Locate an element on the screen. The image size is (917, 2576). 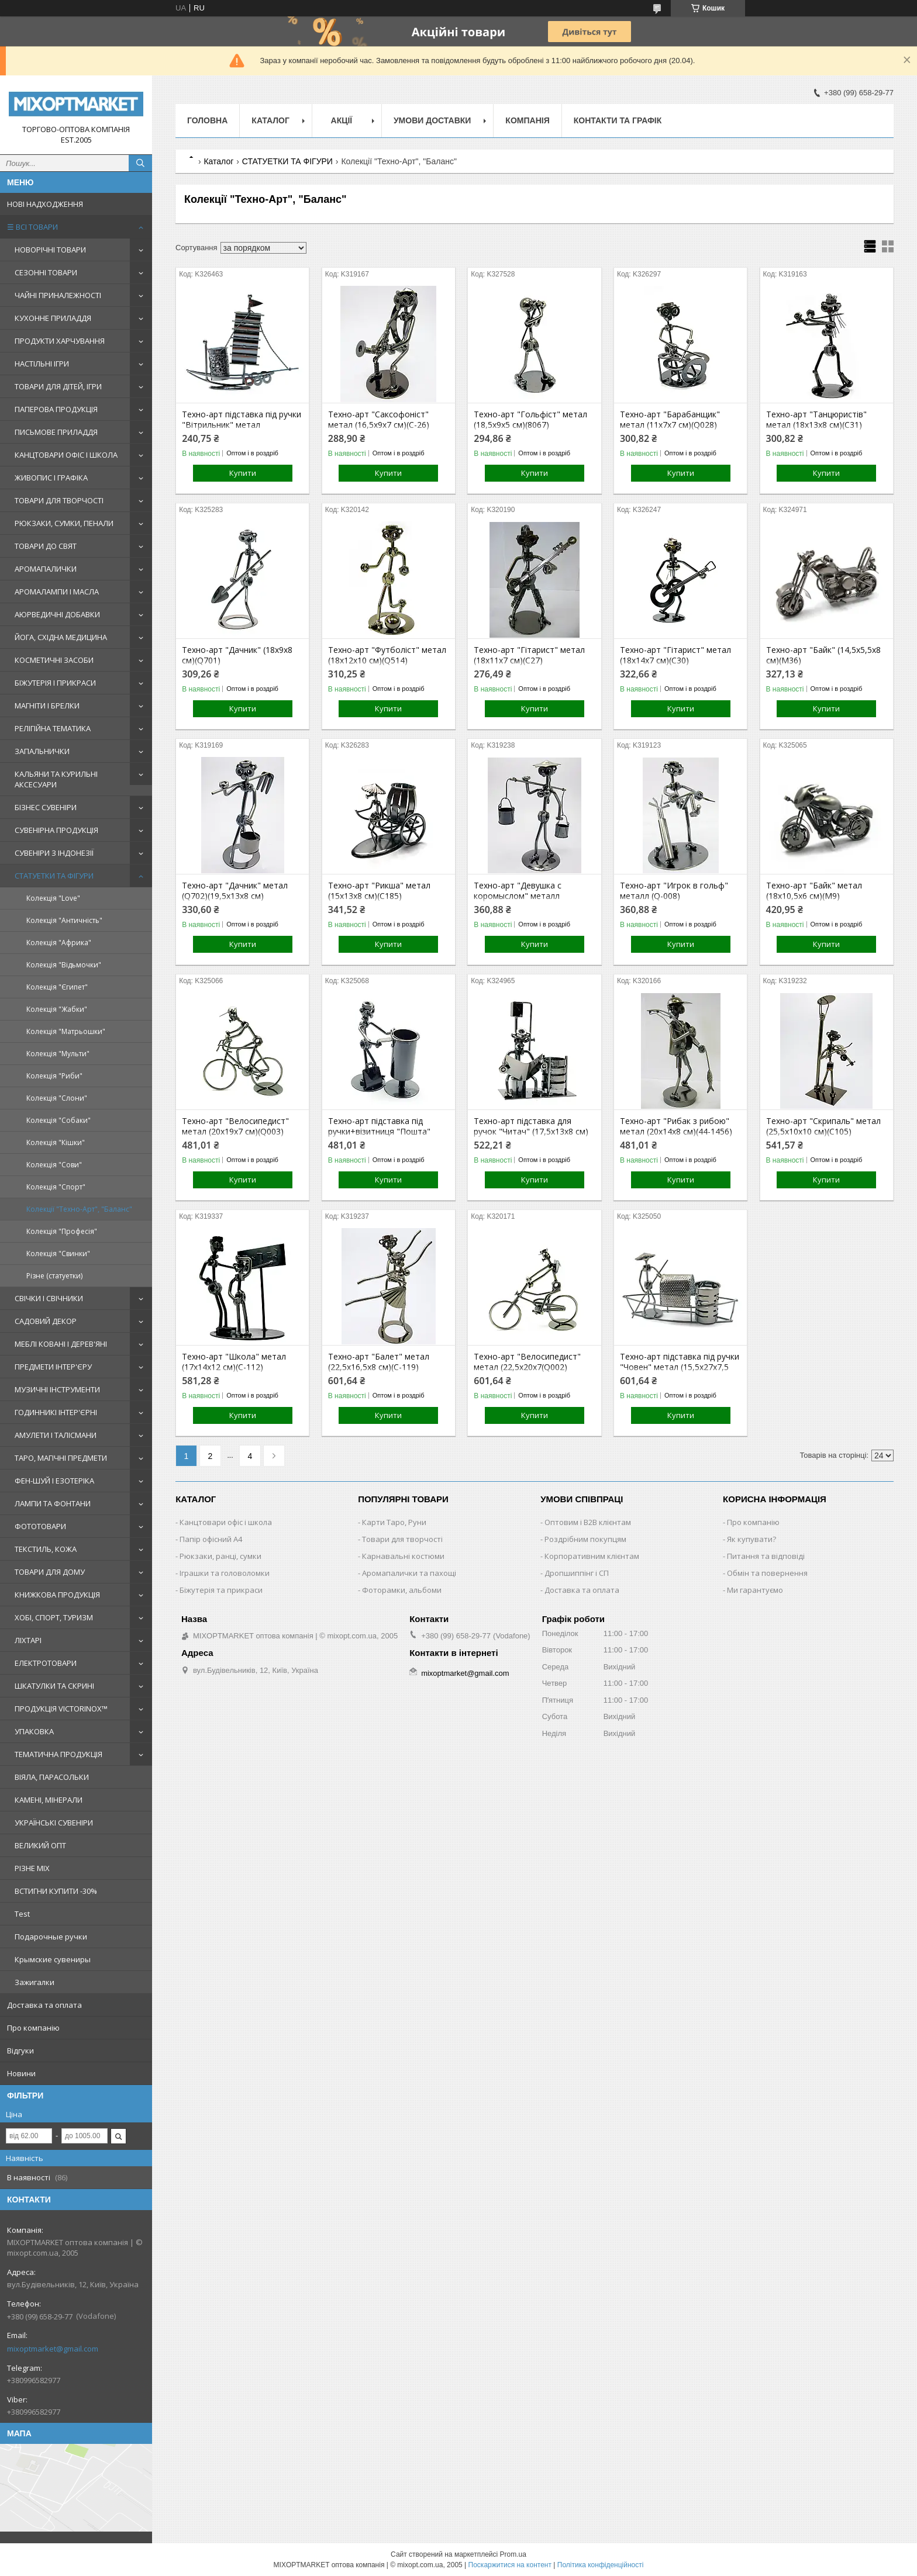
Крымские сувениры is located at coordinates (53, 1959).